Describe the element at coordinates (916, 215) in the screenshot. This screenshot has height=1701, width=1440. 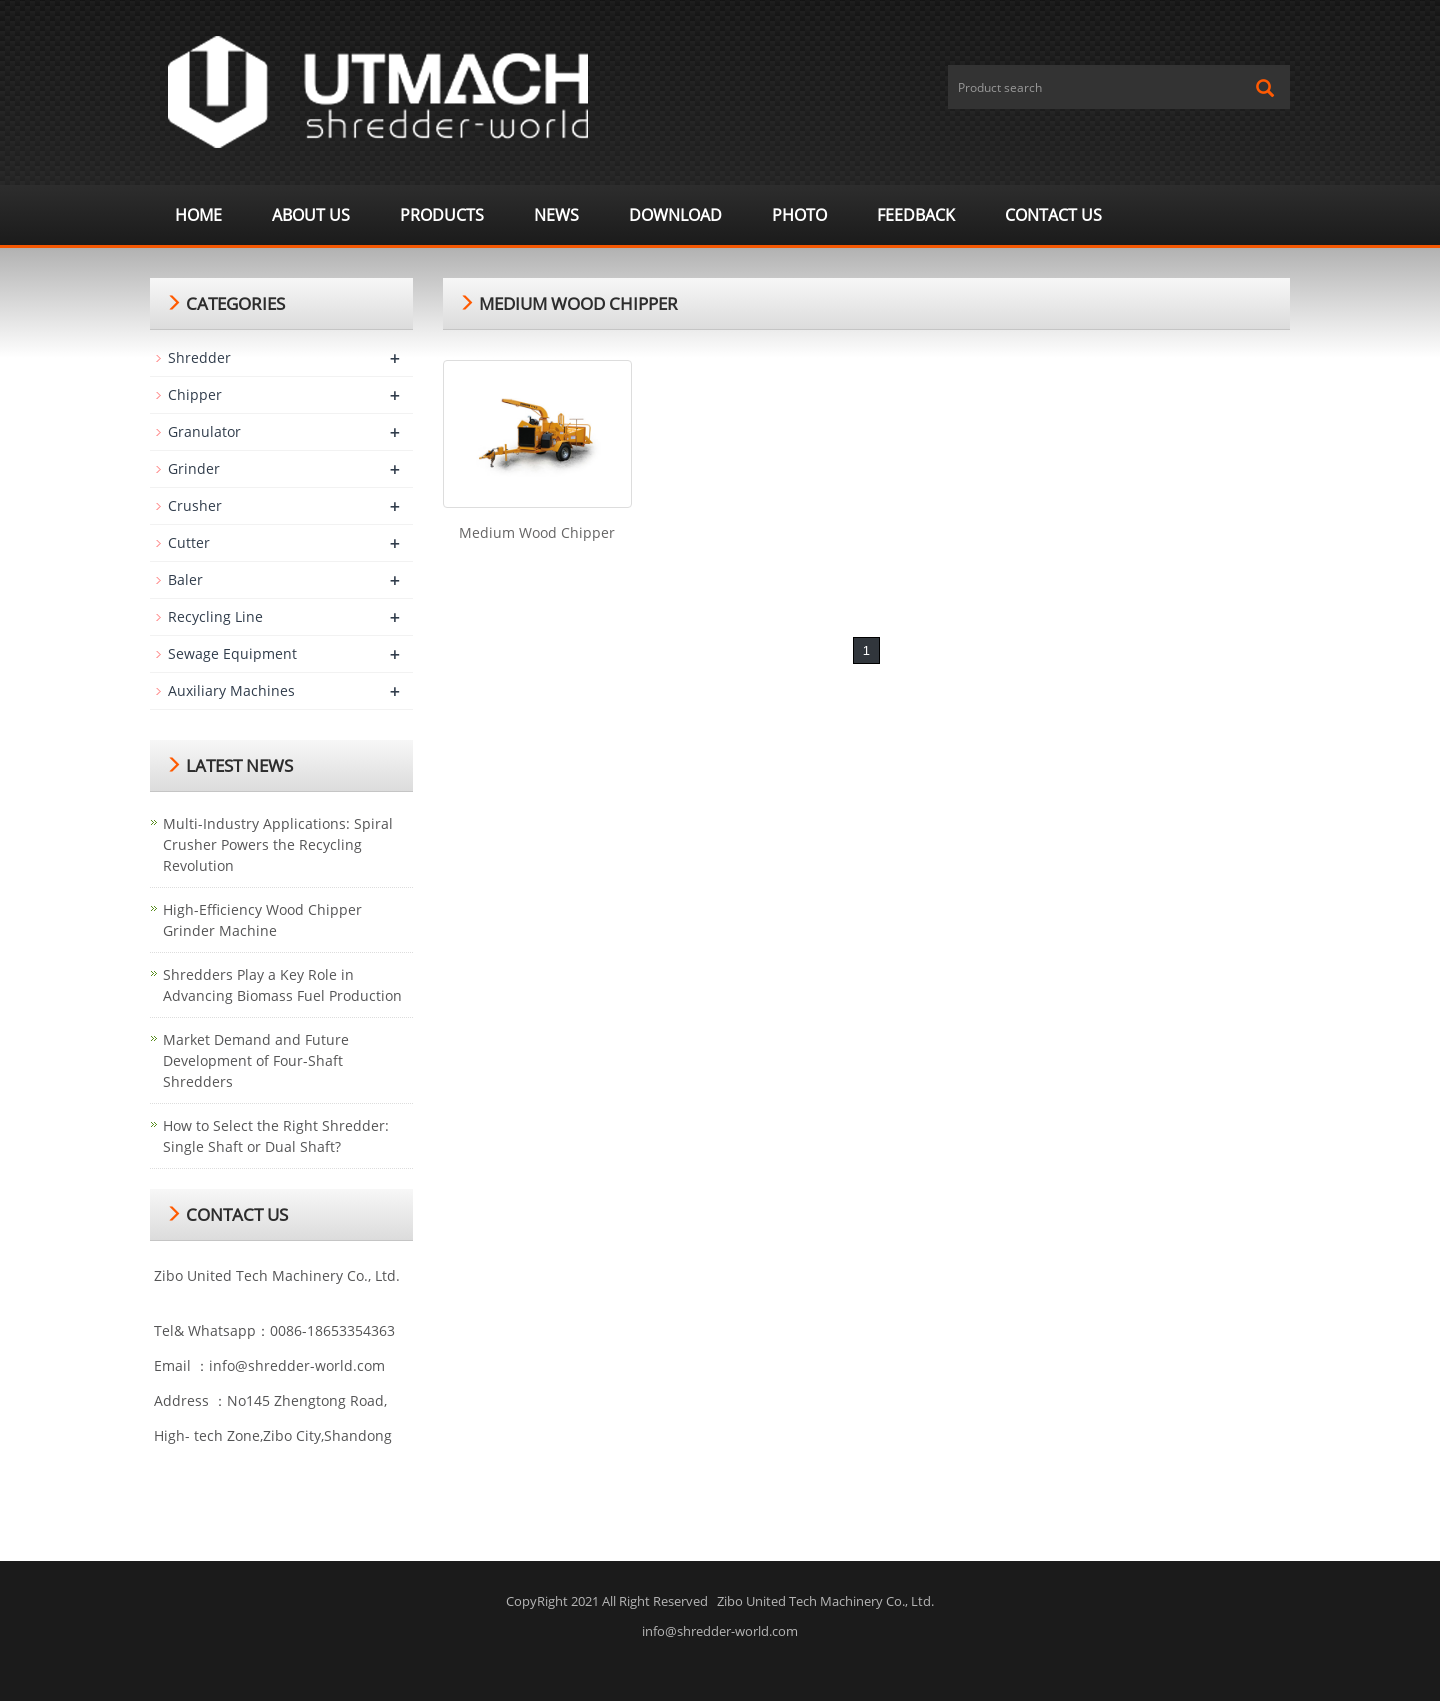
I see `Feedback` at that location.